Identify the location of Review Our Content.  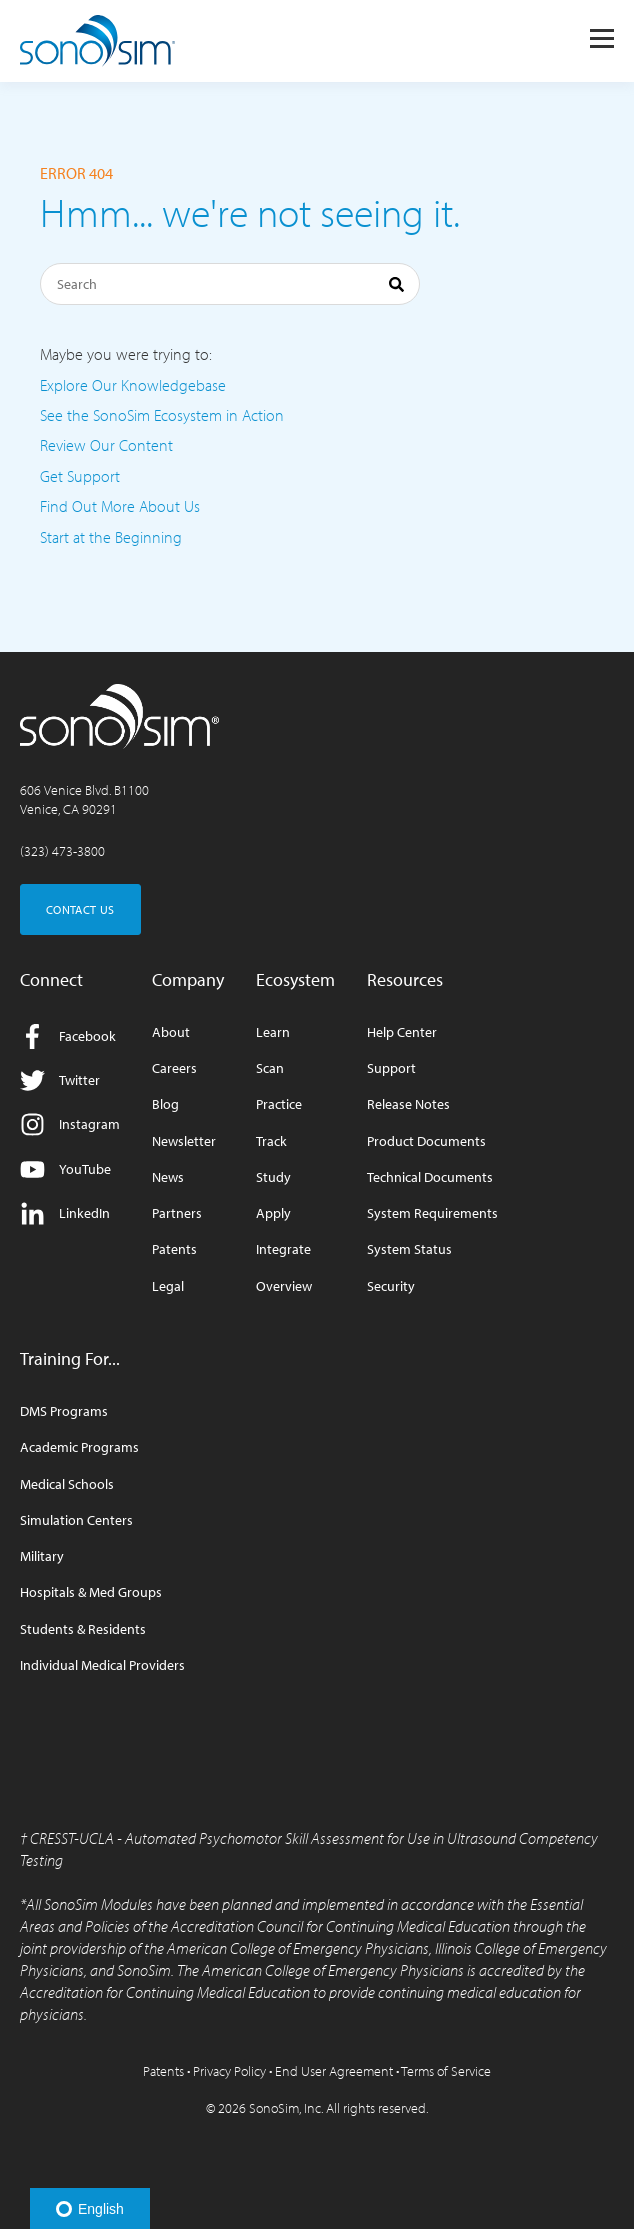
(106, 445).